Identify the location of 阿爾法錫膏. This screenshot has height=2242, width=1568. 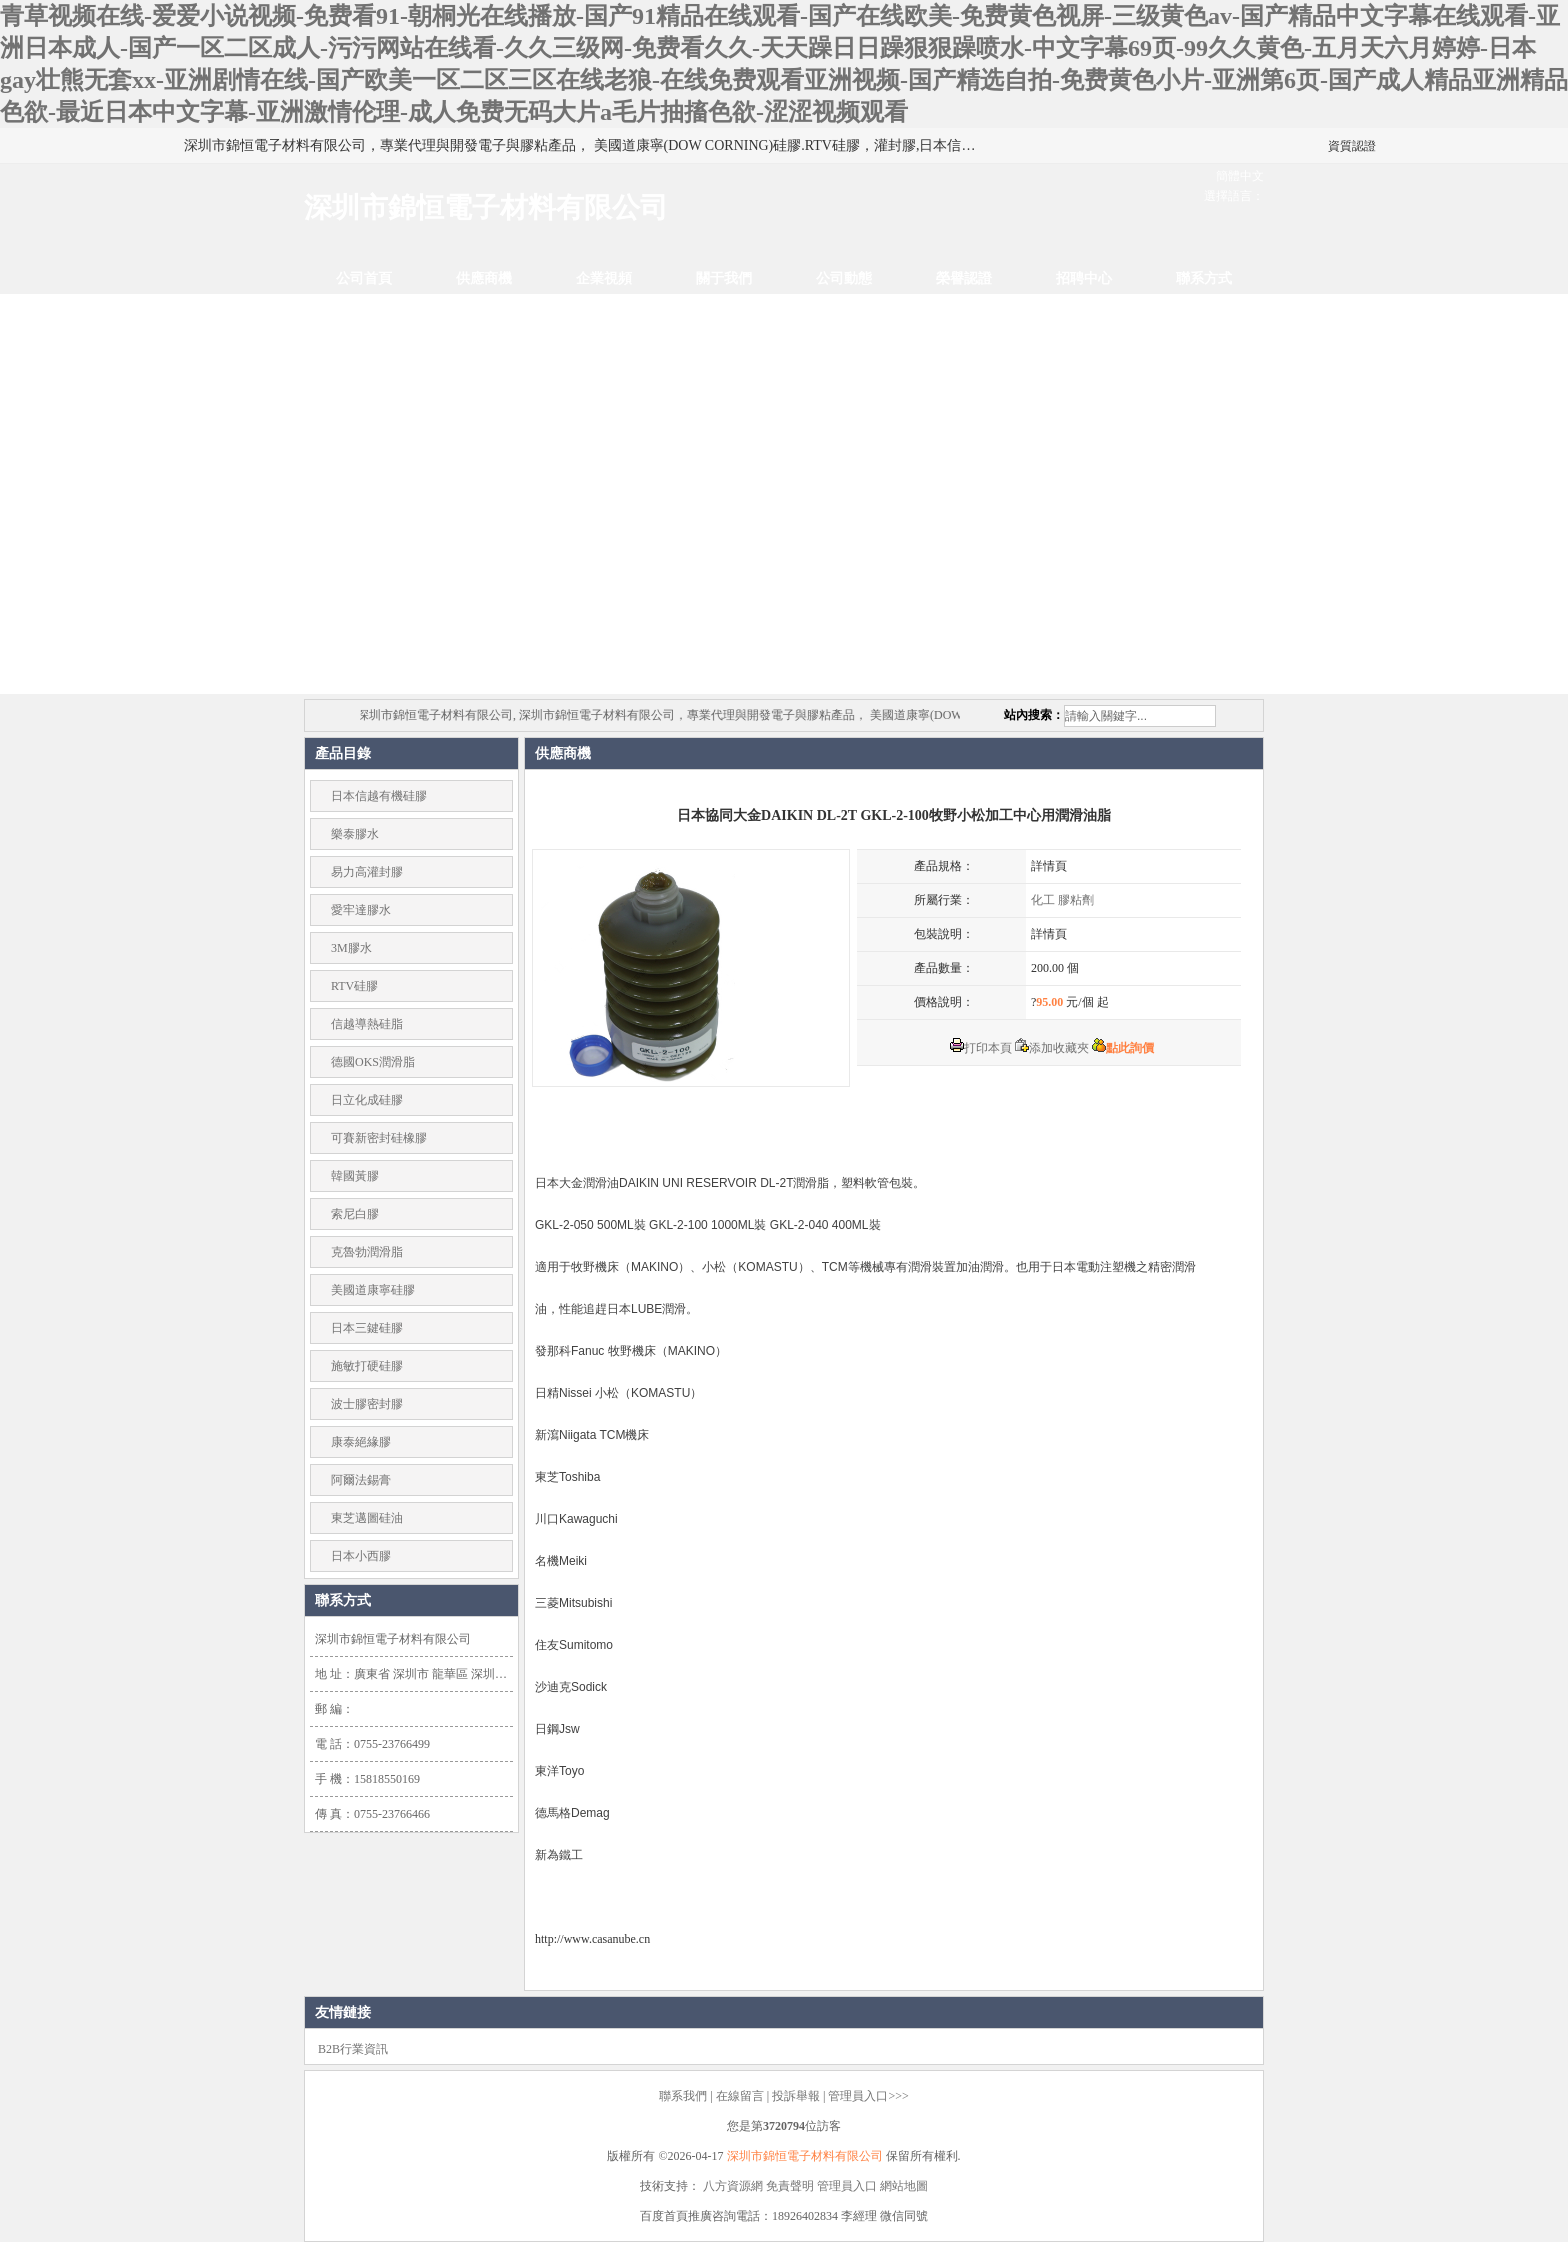
(361, 1480).